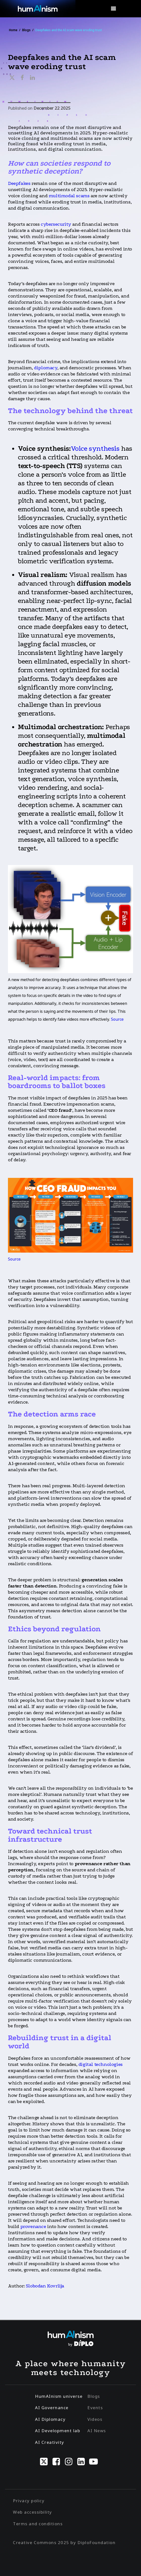 This screenshot has width=141, height=2576. What do you see at coordinates (52, 2407) in the screenshot?
I see `AI Governance` at bounding box center [52, 2407].